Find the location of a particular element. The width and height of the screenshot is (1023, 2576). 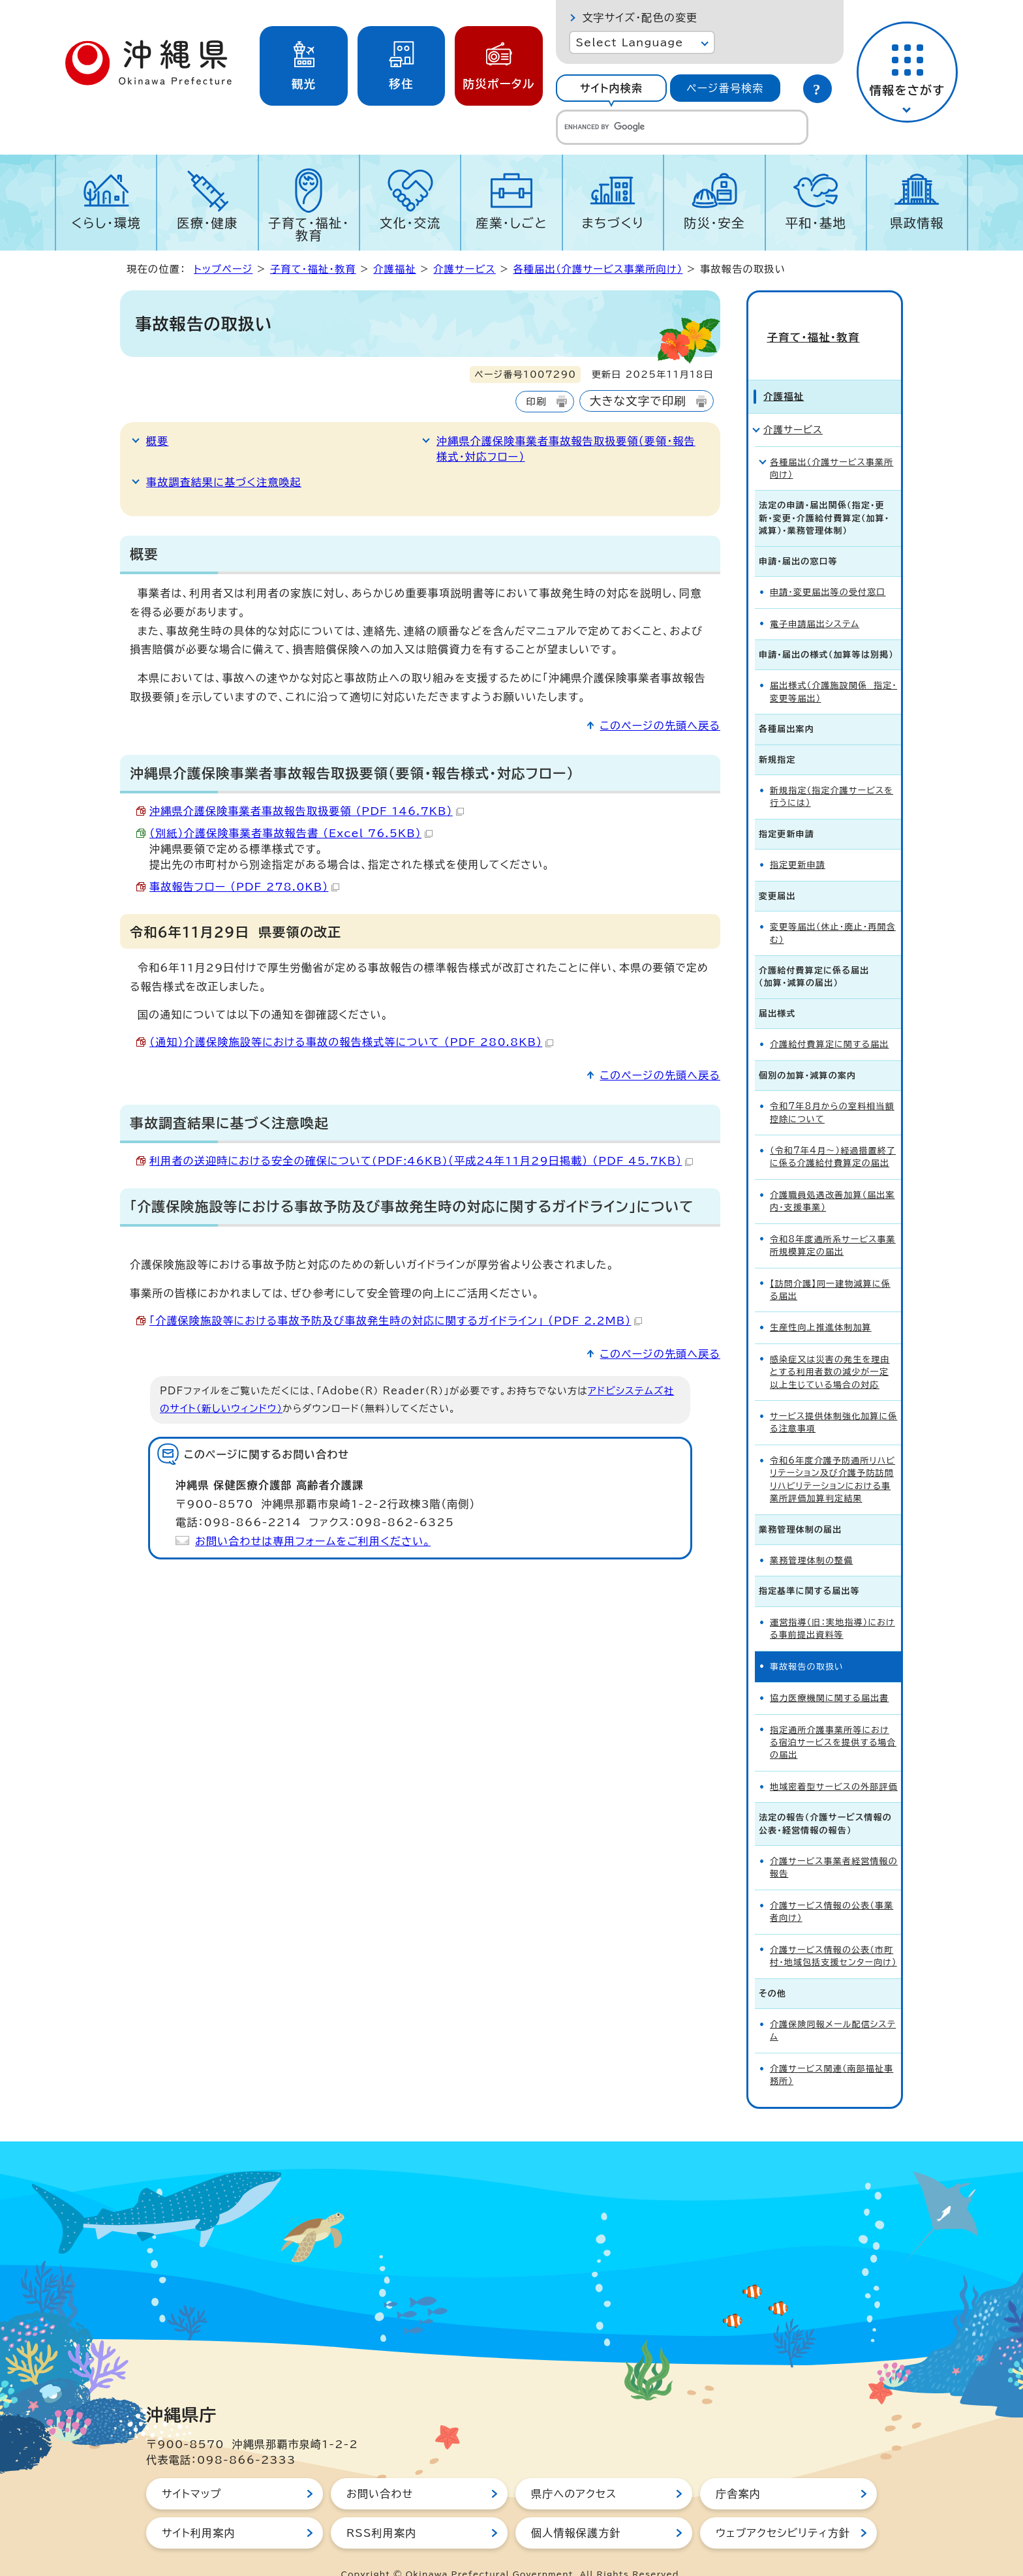

新規指定（指定介護サービスを行うには） is located at coordinates (831, 773).